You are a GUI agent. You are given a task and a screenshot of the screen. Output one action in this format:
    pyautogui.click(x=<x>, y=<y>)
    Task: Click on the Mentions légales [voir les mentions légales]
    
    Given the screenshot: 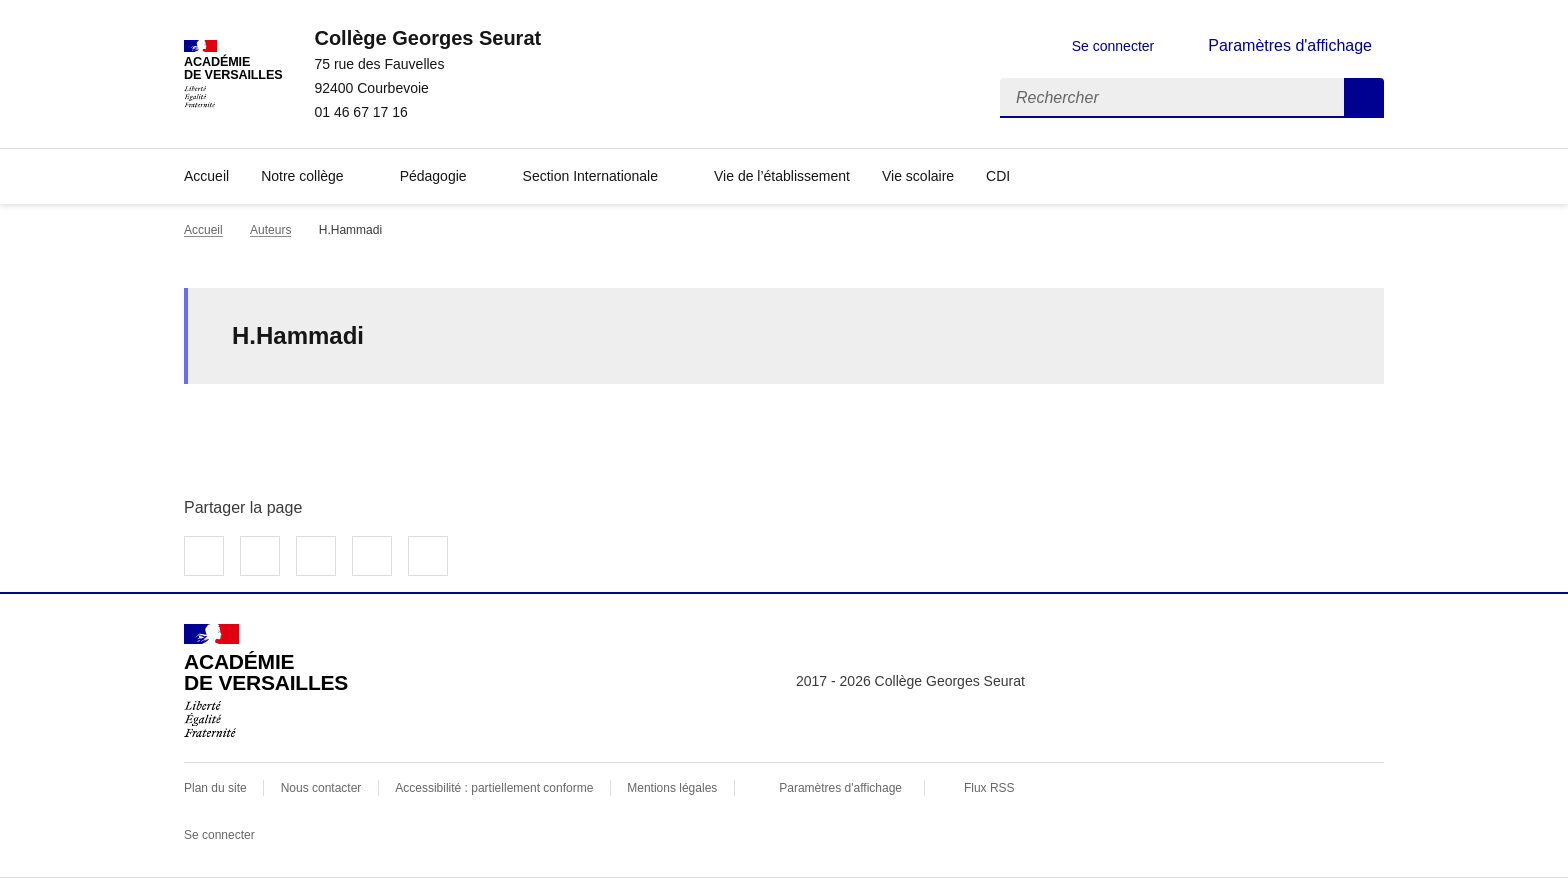 What is the action you would take?
    pyautogui.click(x=672, y=788)
    